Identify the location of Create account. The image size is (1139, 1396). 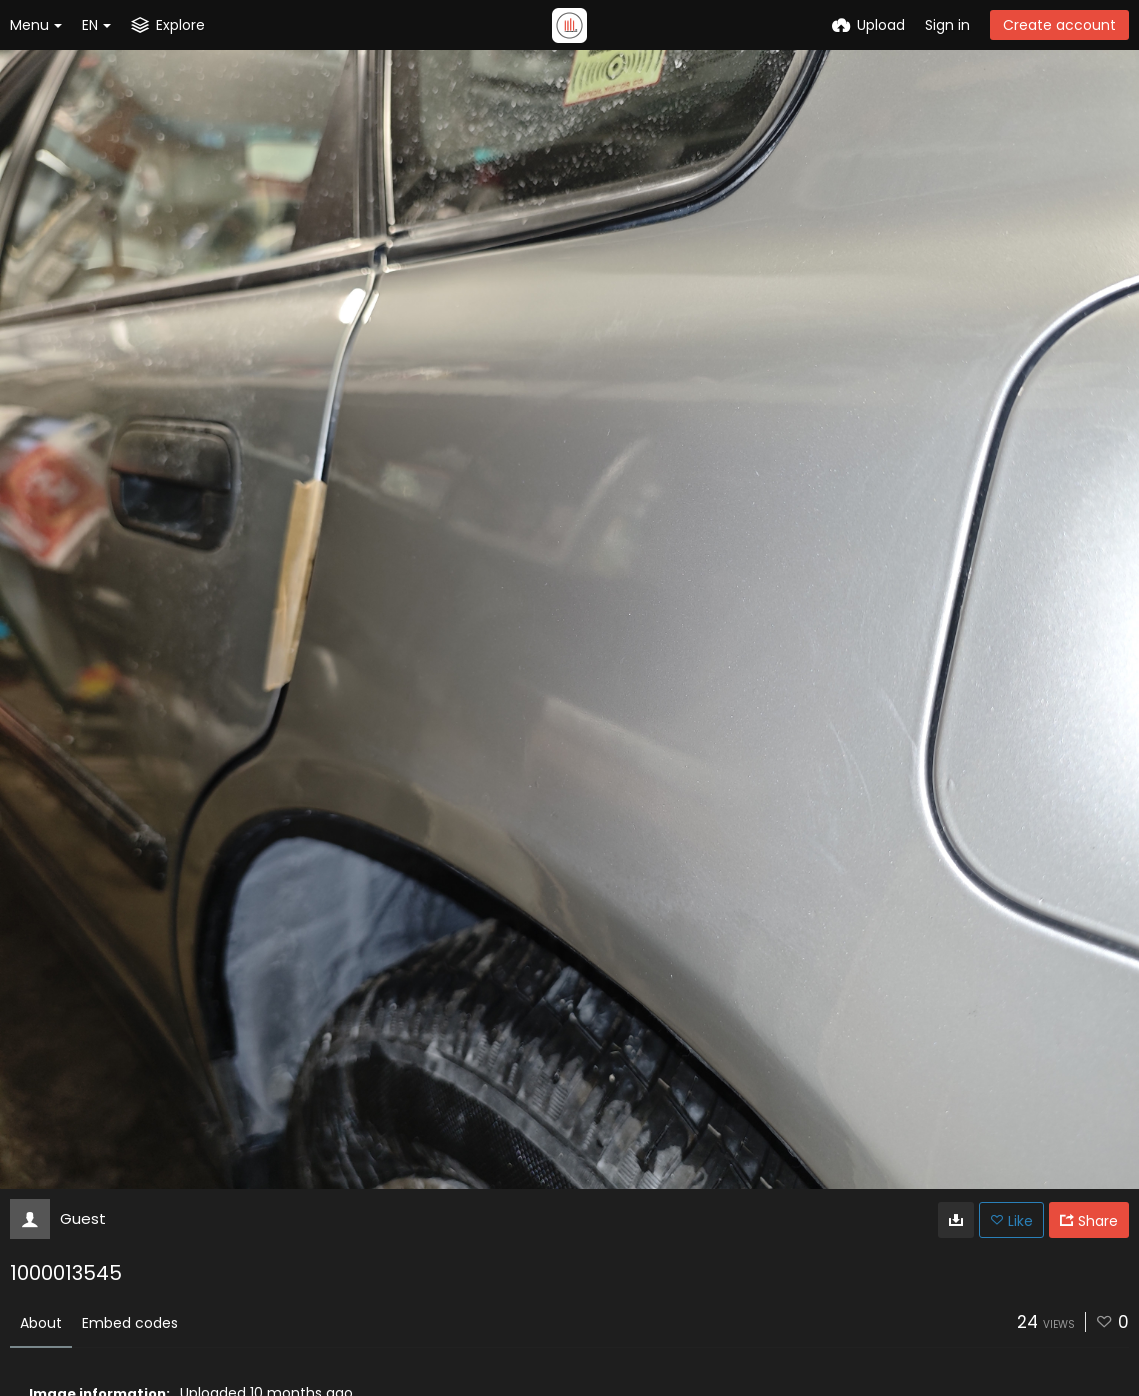
(1059, 25).